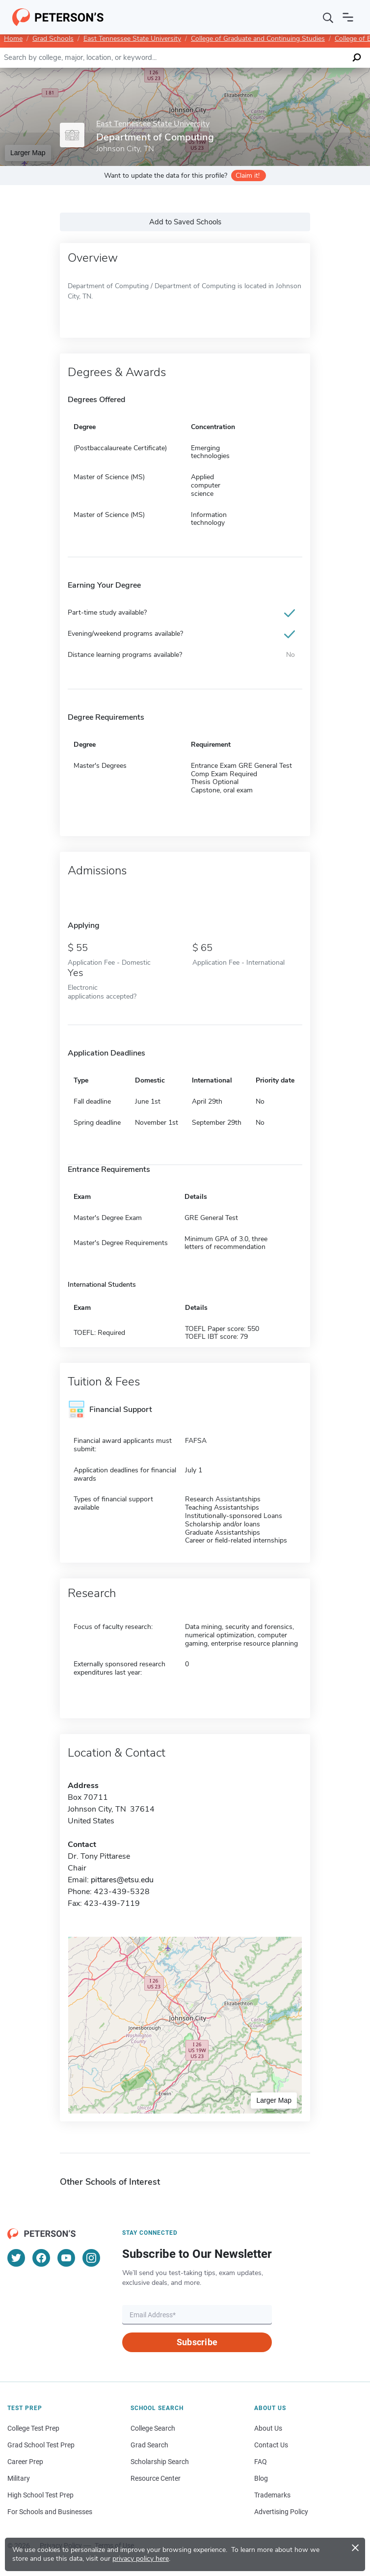 The width and height of the screenshot is (370, 2576). What do you see at coordinates (49, 2512) in the screenshot?
I see `For Schools and Businesses` at bounding box center [49, 2512].